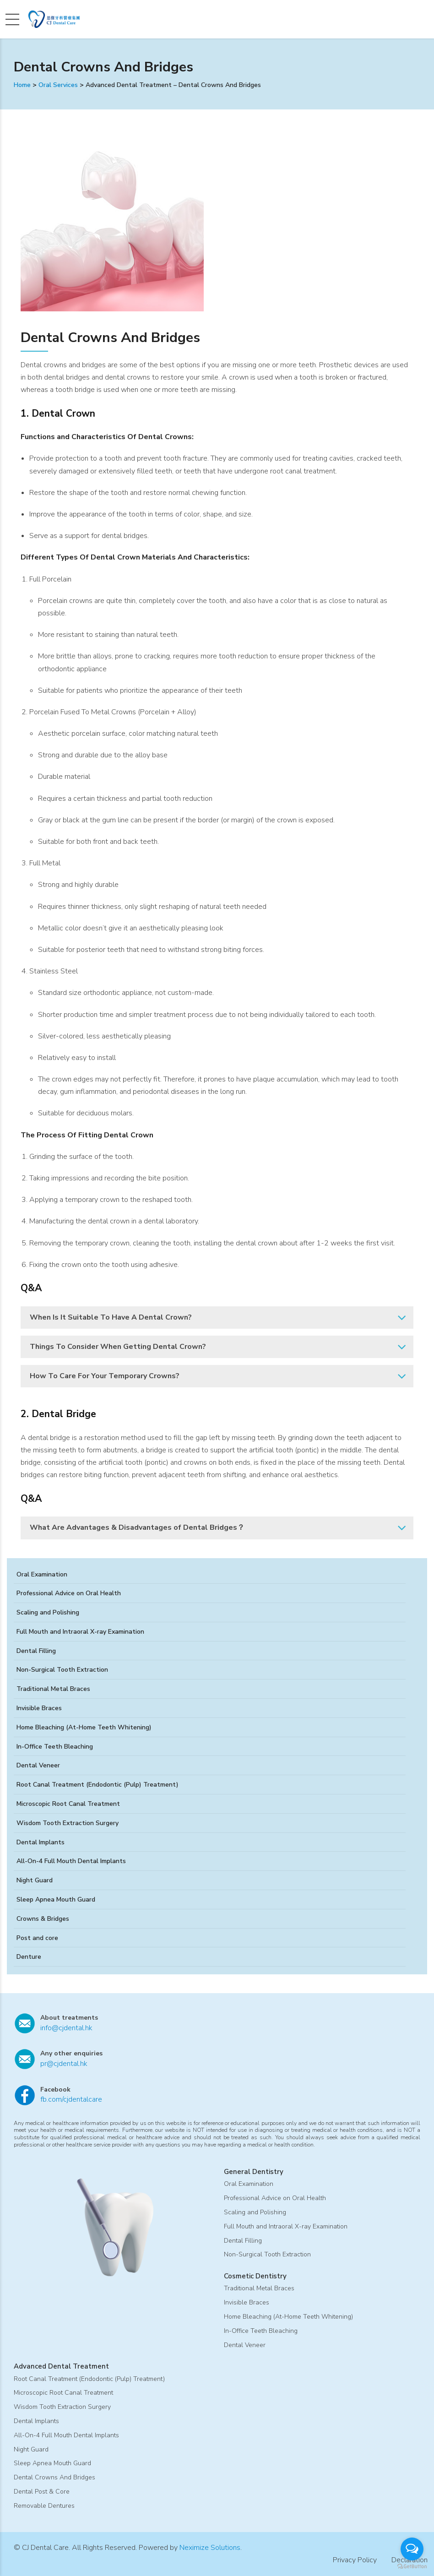  Describe the element at coordinates (412, 2549) in the screenshot. I see `[Open messengers list]` at that location.